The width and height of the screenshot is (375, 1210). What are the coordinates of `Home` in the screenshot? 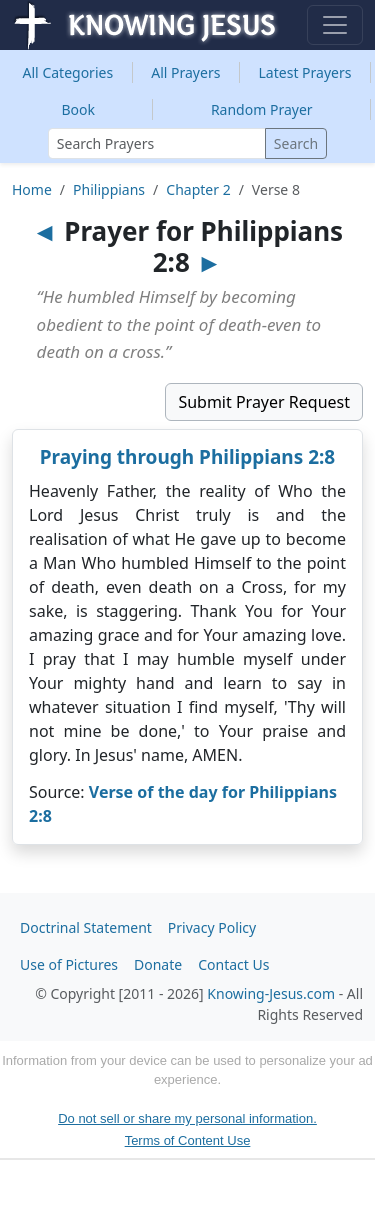 It's located at (32, 189).